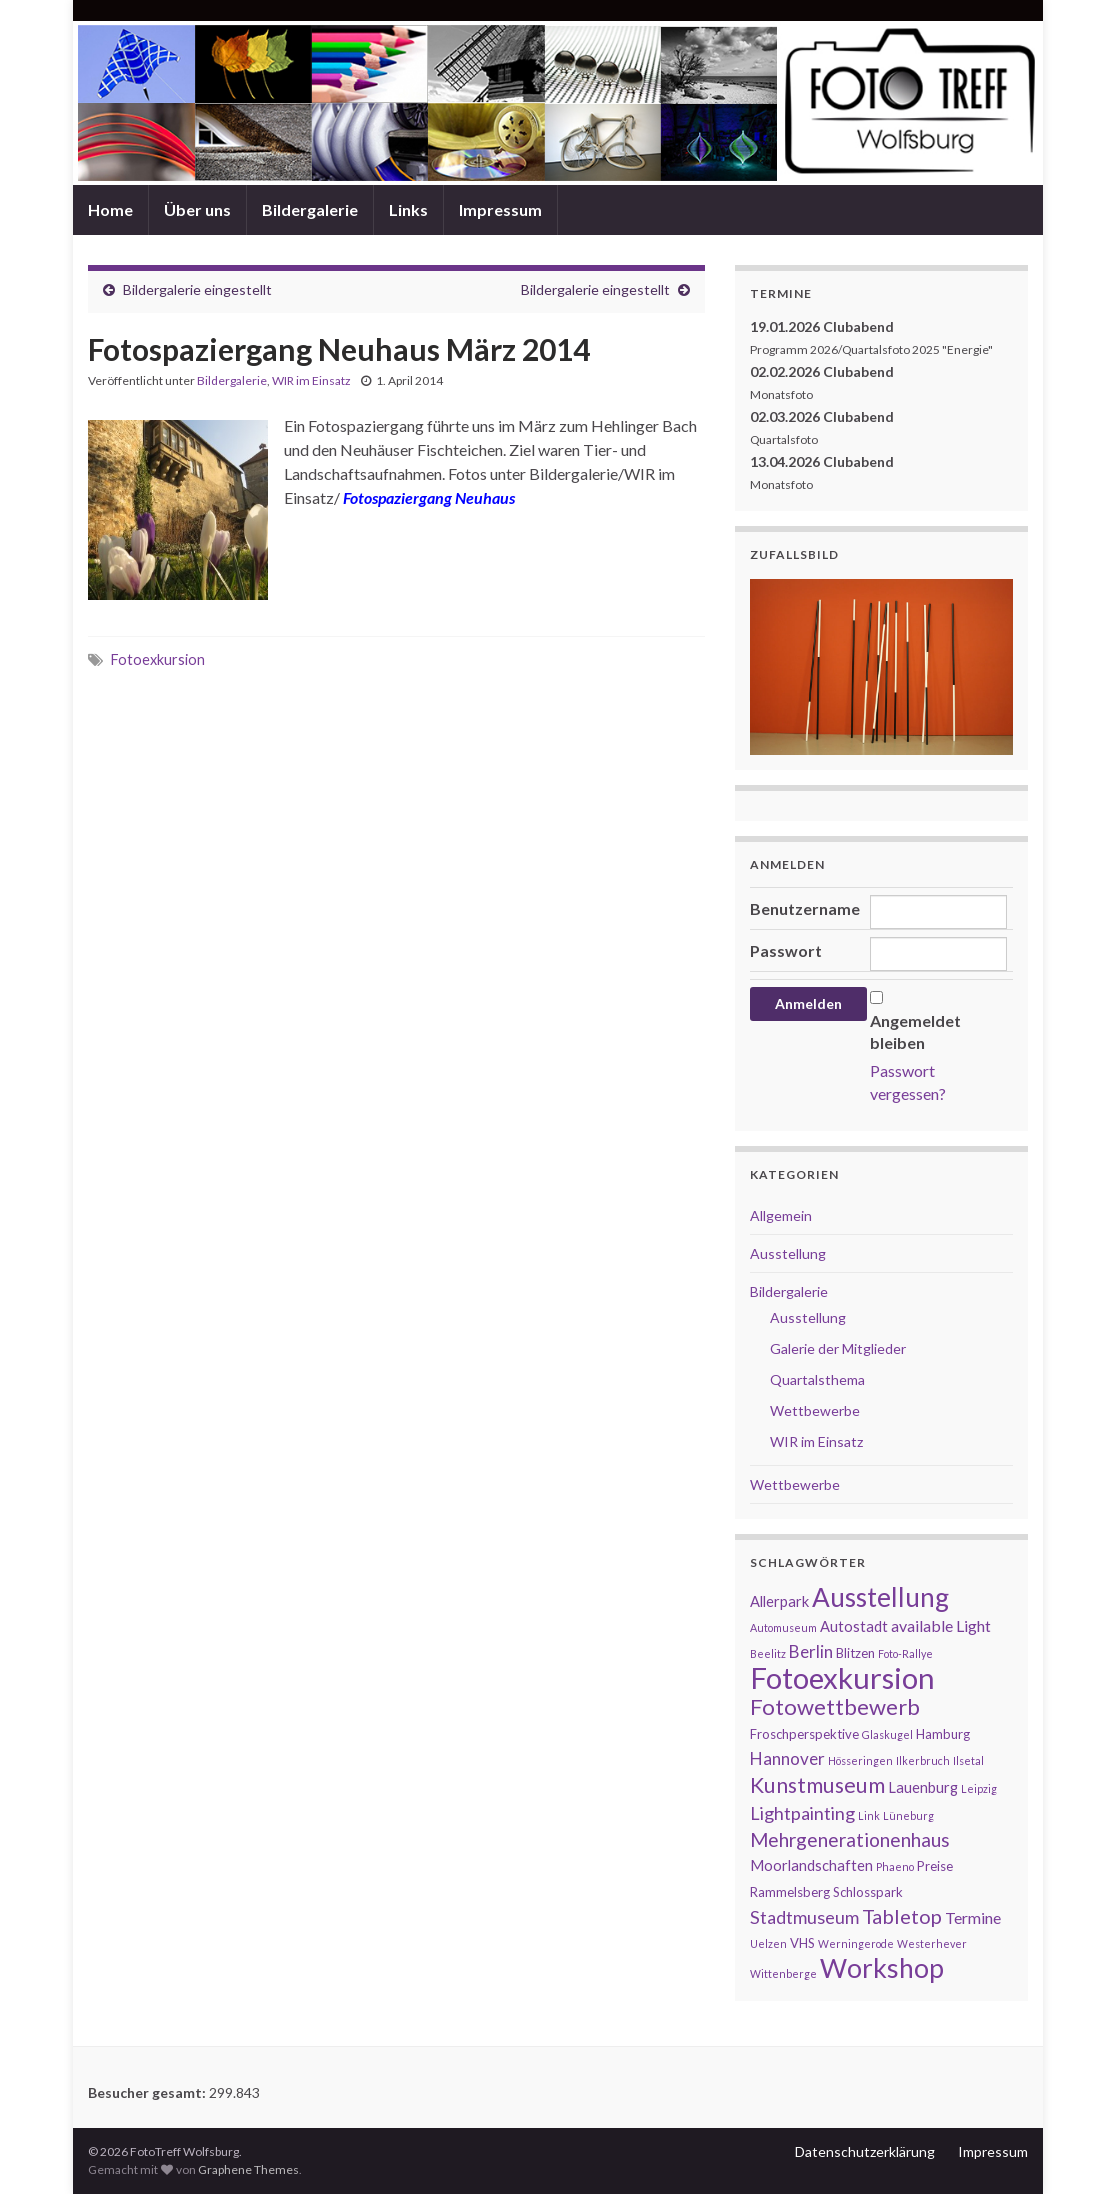 The height and width of the screenshot is (2194, 1116). I want to click on Ausstellung [Ausstellung (27 Einträge)], so click(880, 1597).